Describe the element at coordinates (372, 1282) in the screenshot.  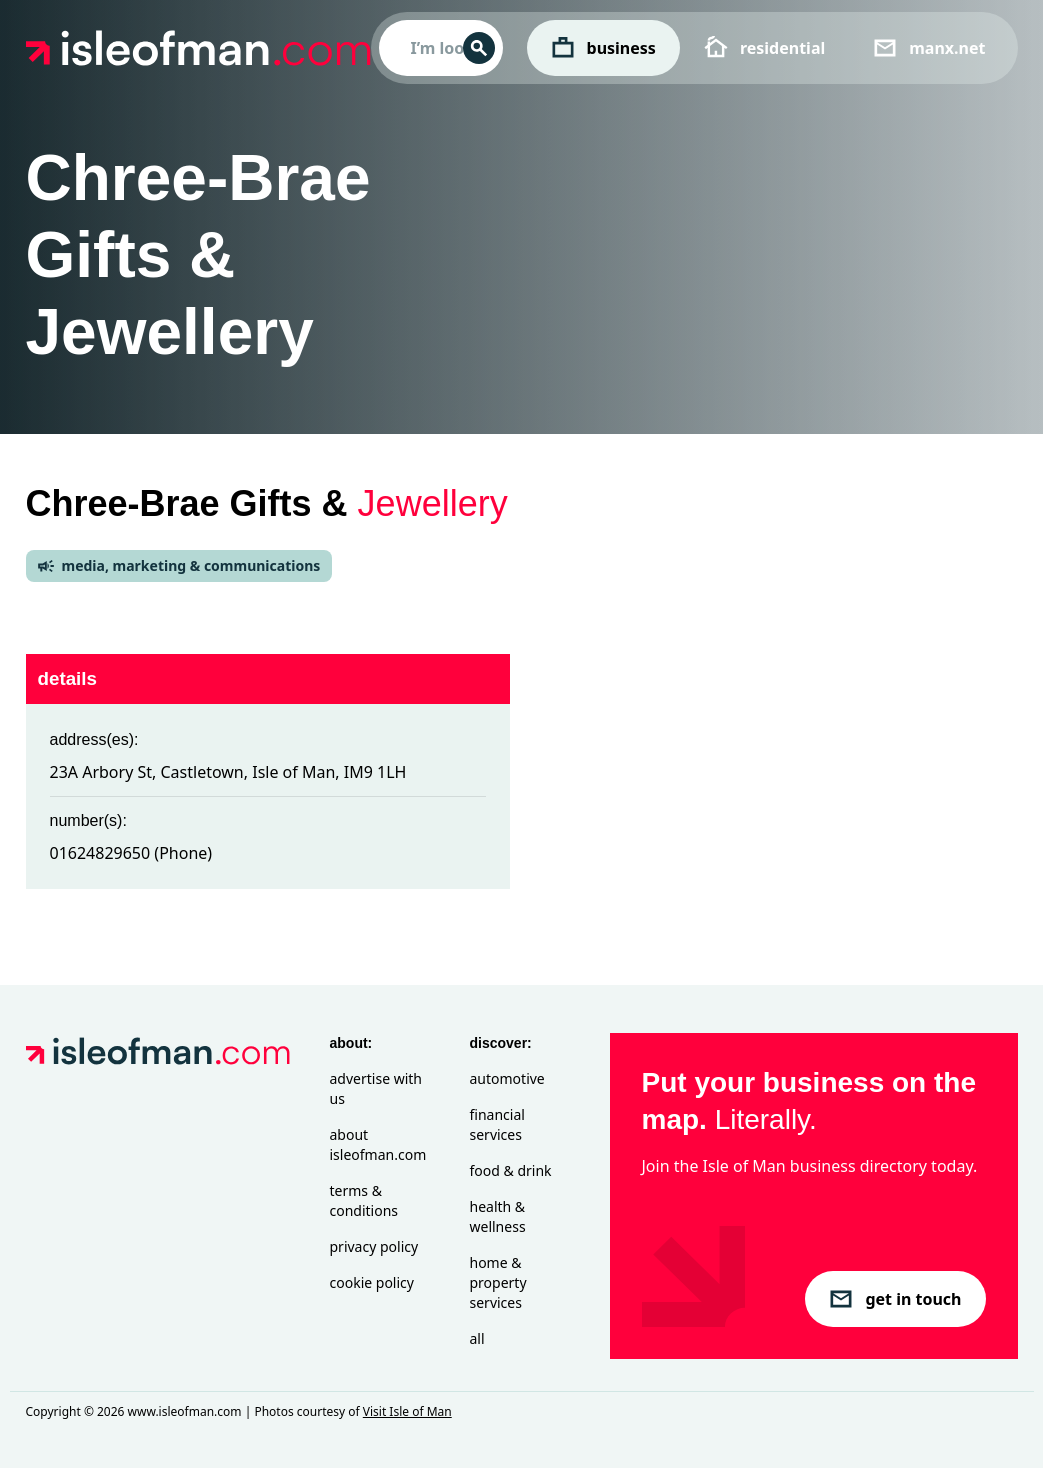
I see `Cookie Policy` at that location.